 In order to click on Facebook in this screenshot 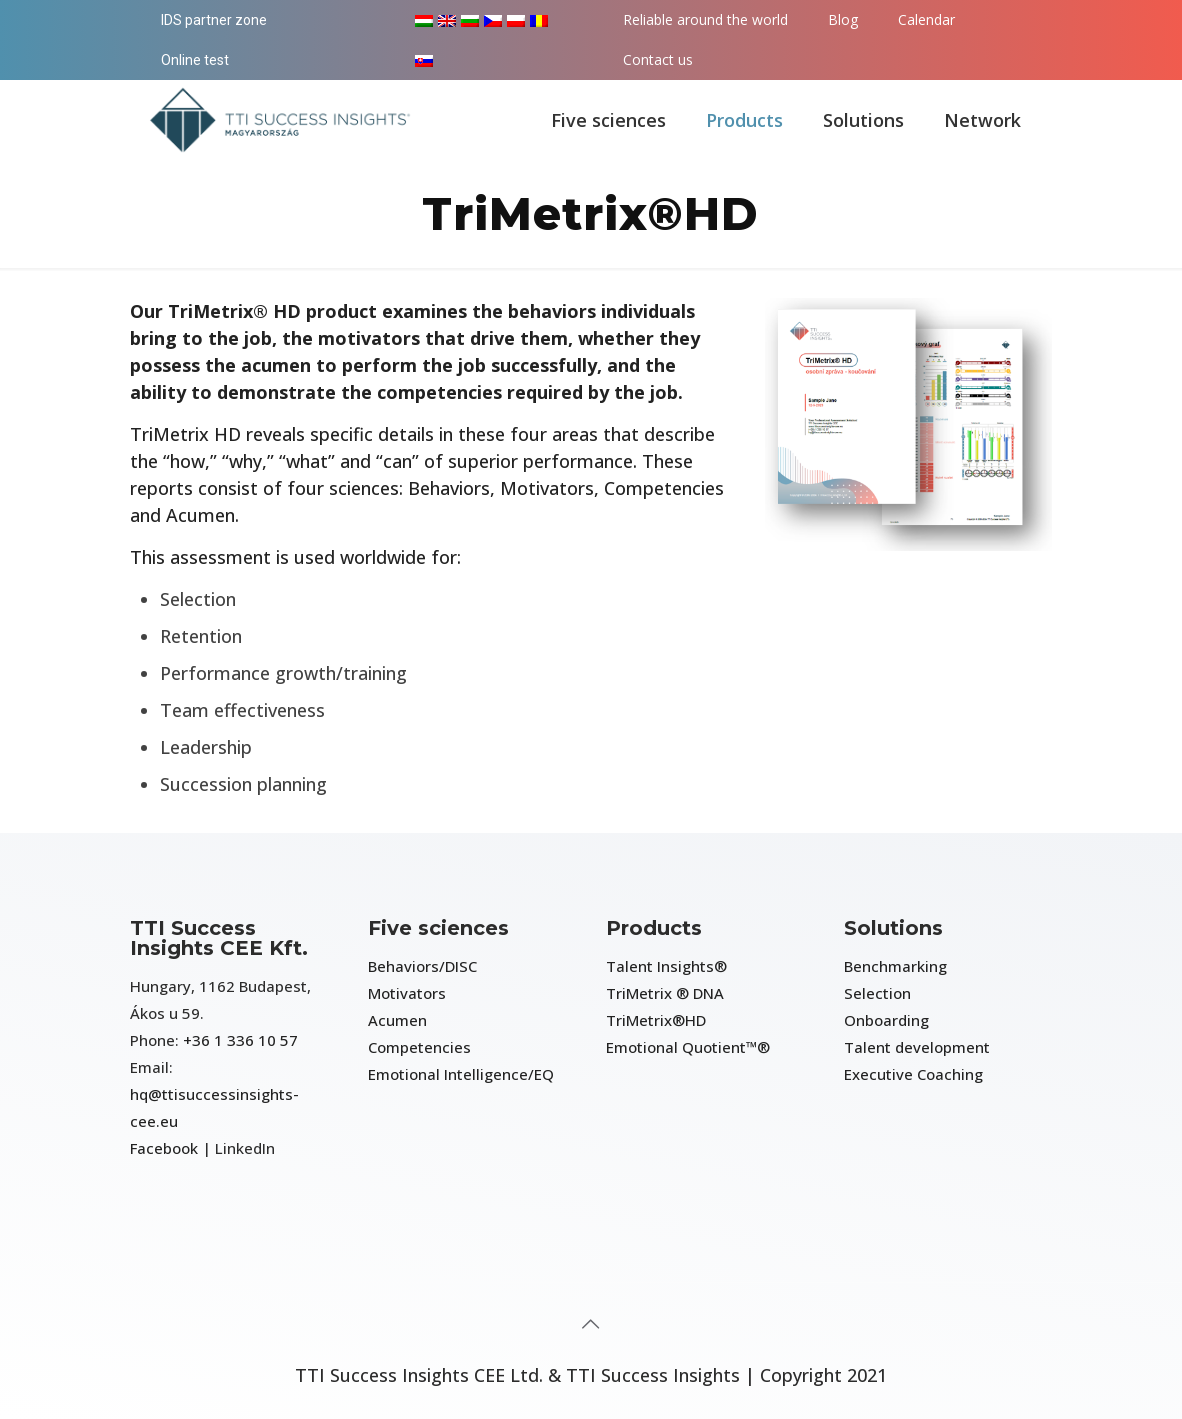, I will do `click(164, 1148)`.